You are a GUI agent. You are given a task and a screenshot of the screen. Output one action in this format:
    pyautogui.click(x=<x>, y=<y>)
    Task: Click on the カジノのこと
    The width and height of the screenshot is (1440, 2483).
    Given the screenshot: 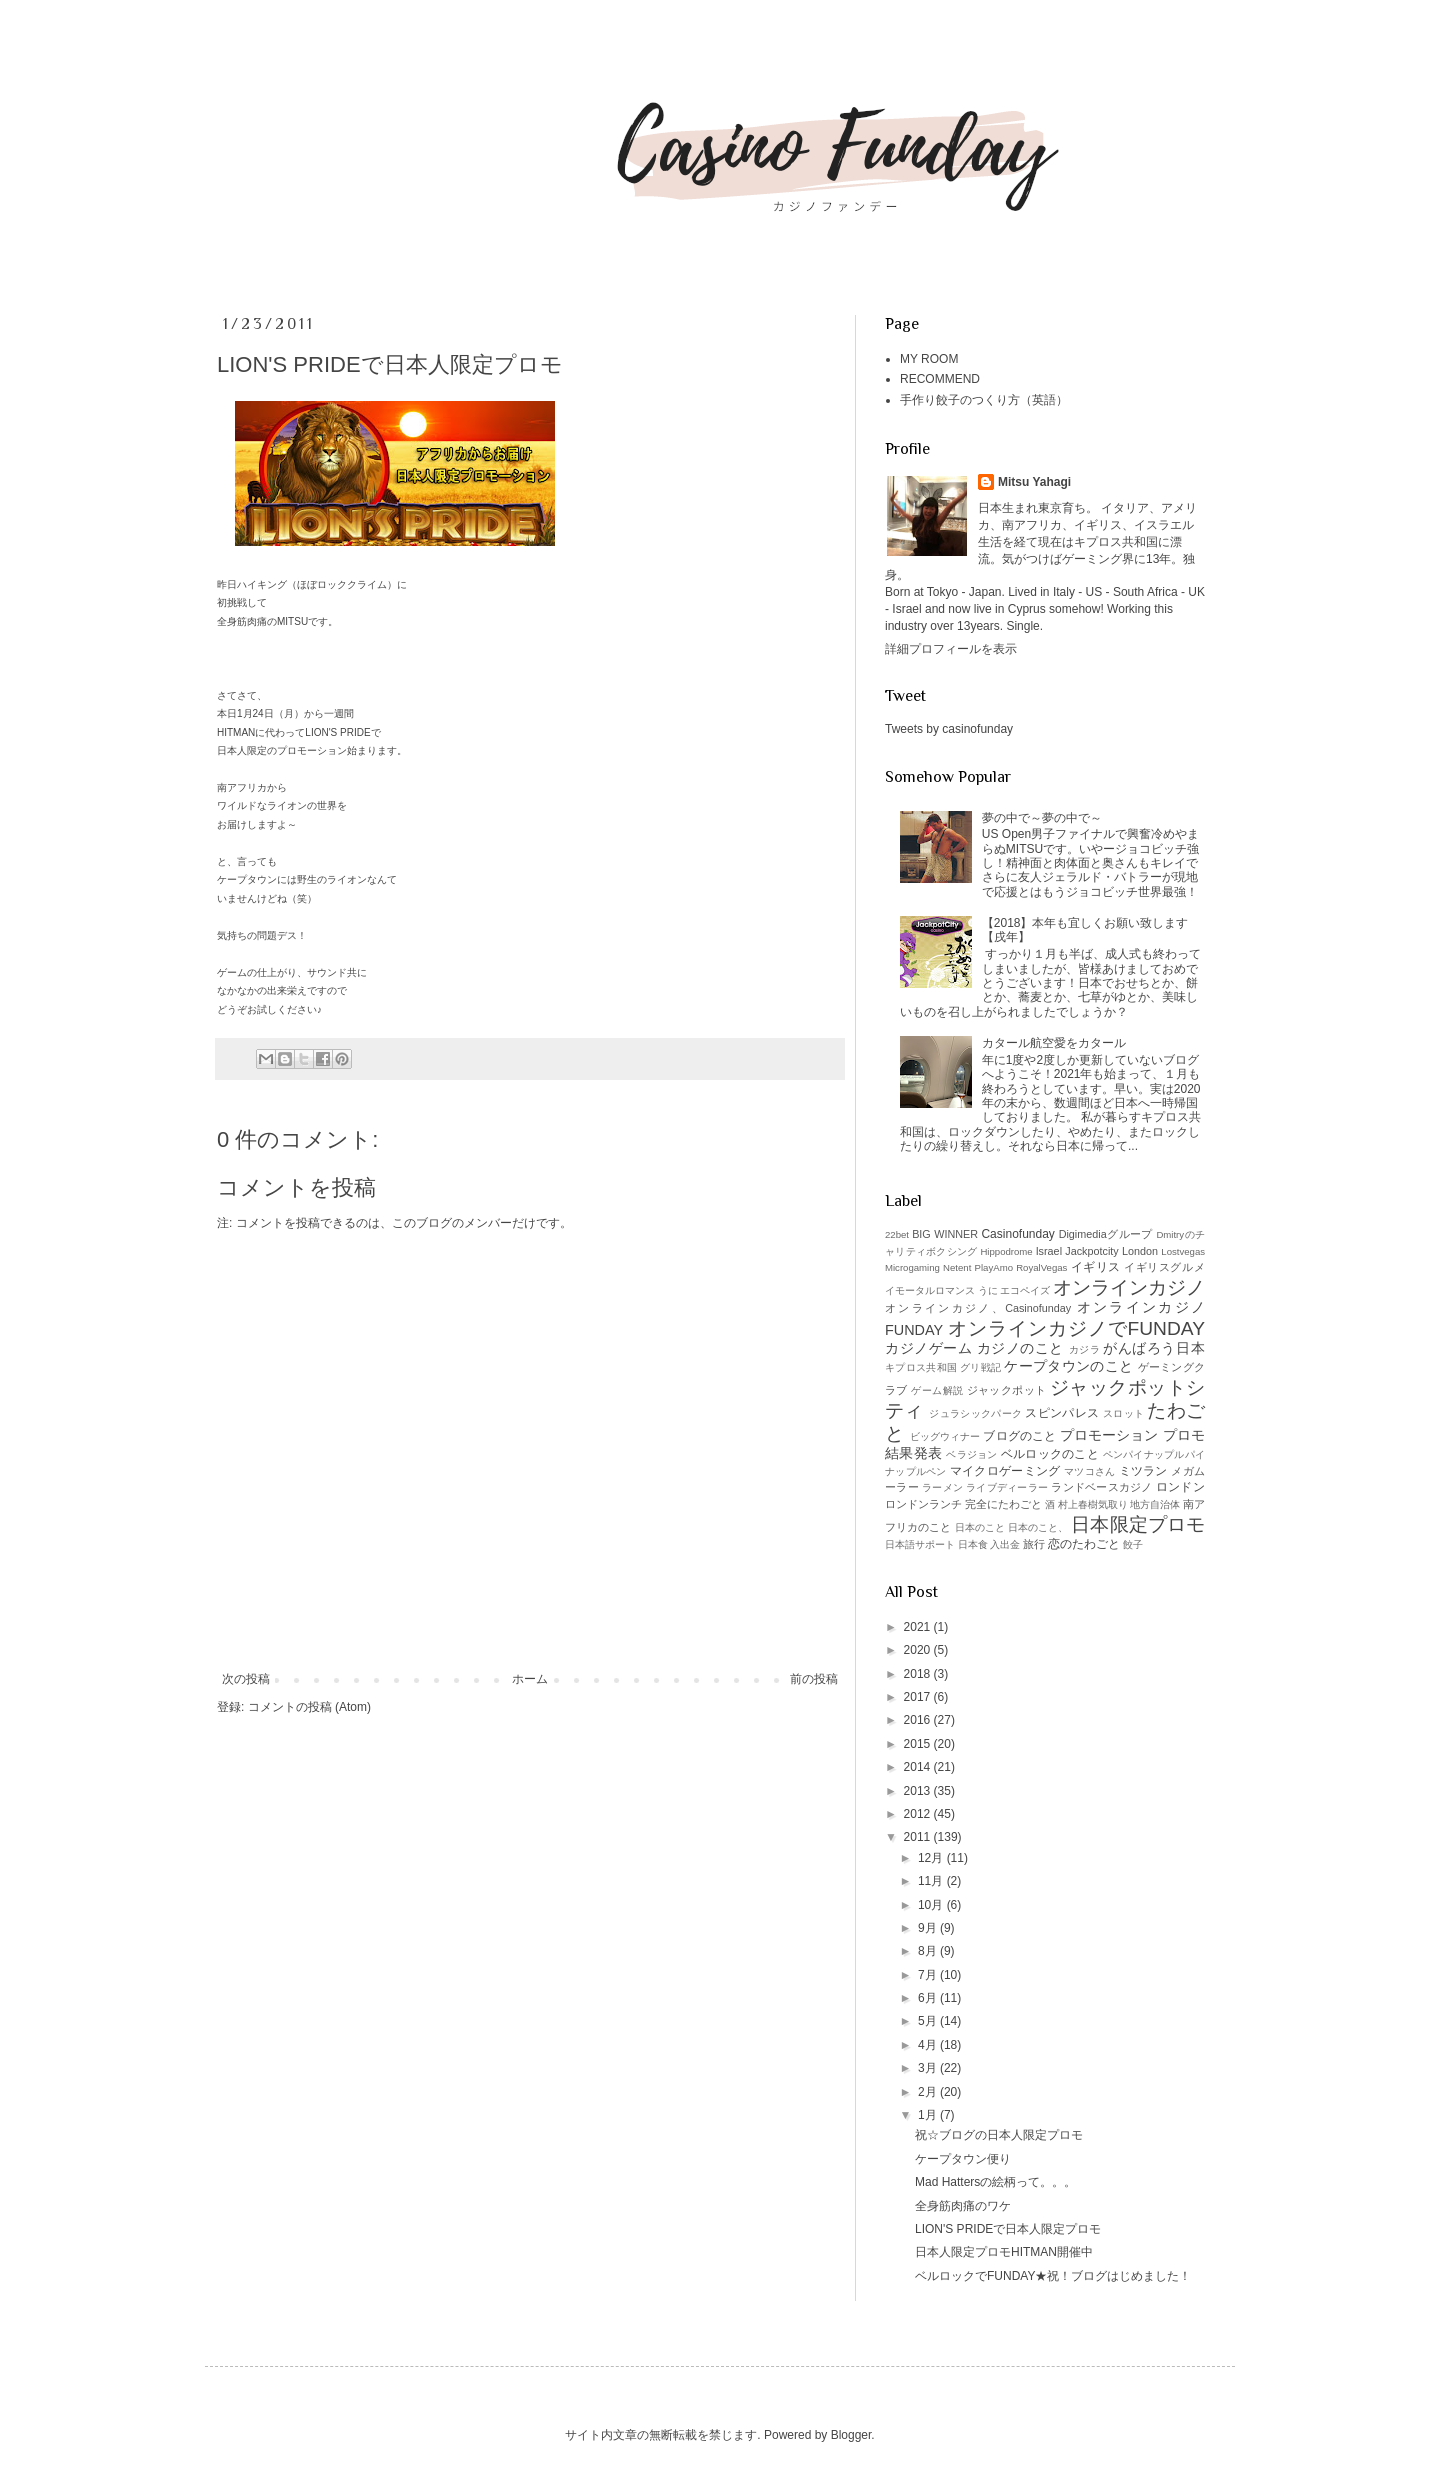 What is the action you would take?
    pyautogui.click(x=1020, y=1348)
    